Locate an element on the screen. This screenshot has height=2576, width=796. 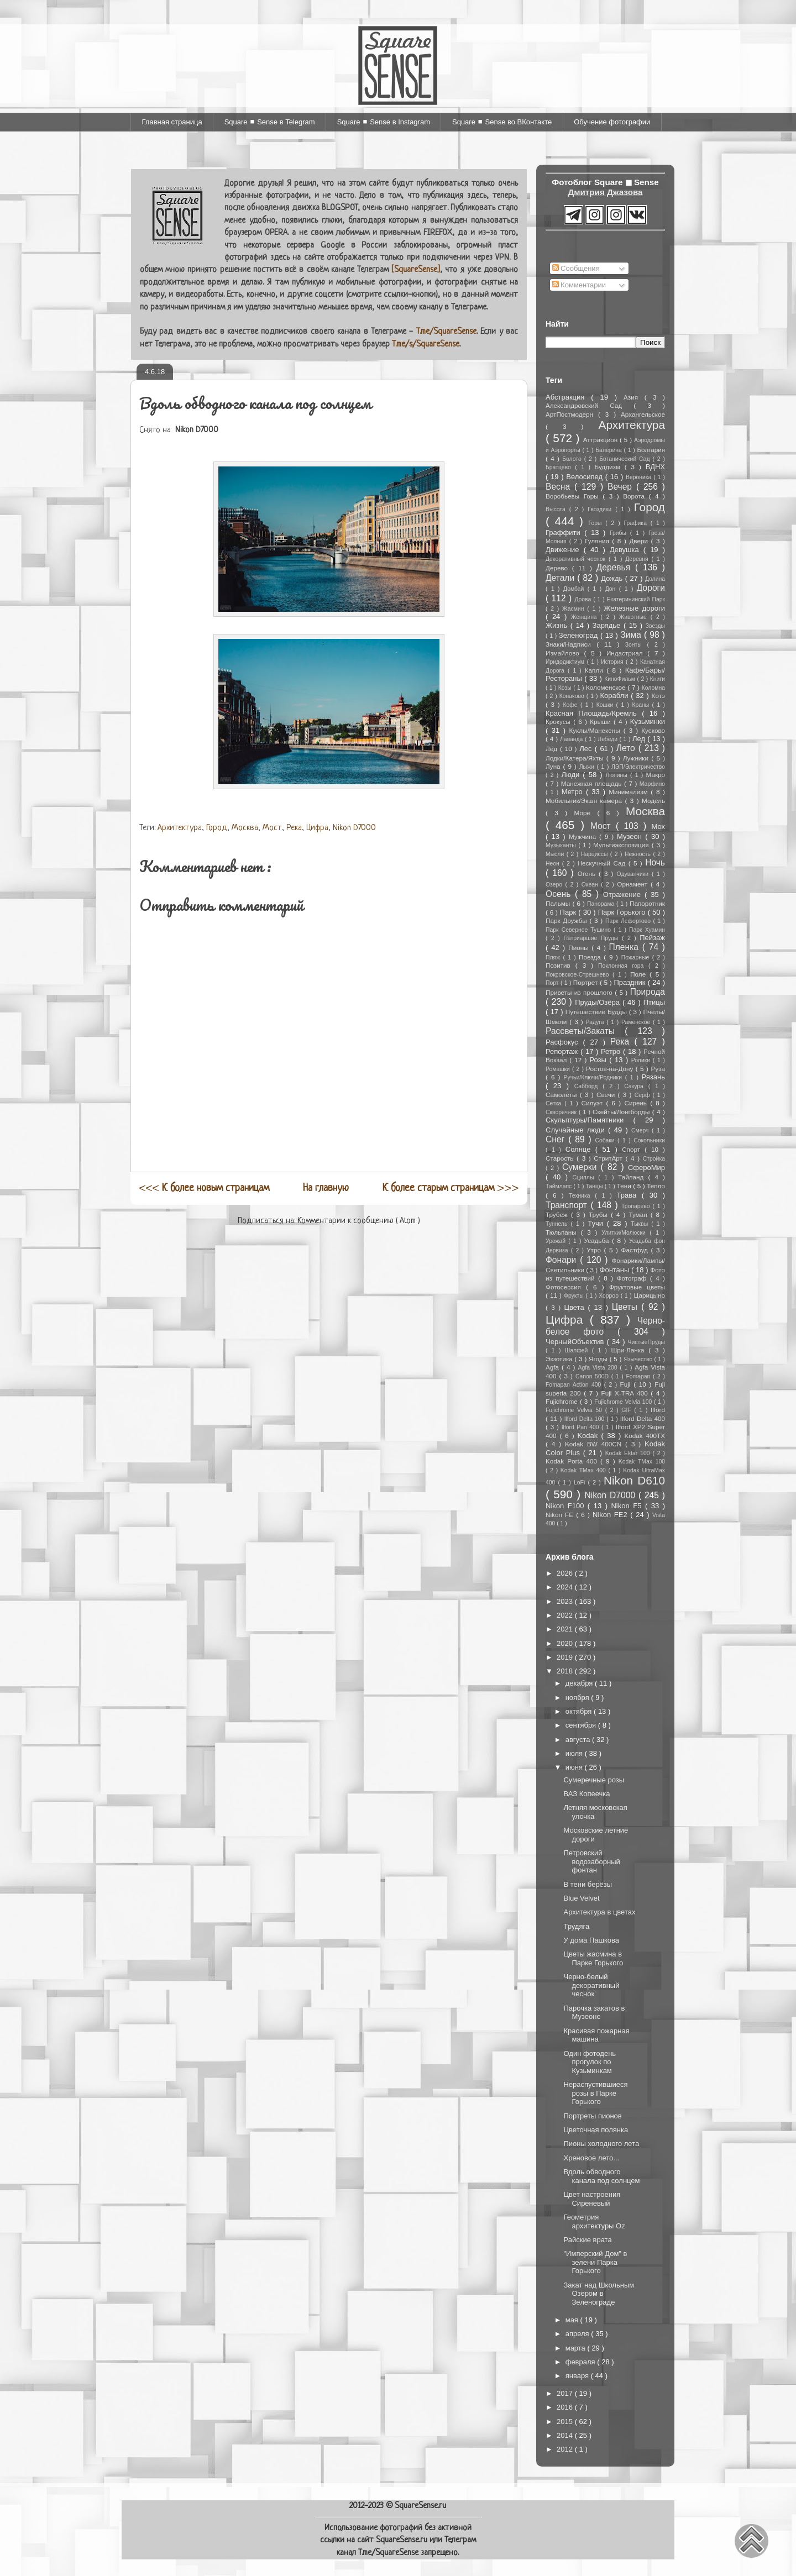
Сирень is located at coordinates (637, 1102).